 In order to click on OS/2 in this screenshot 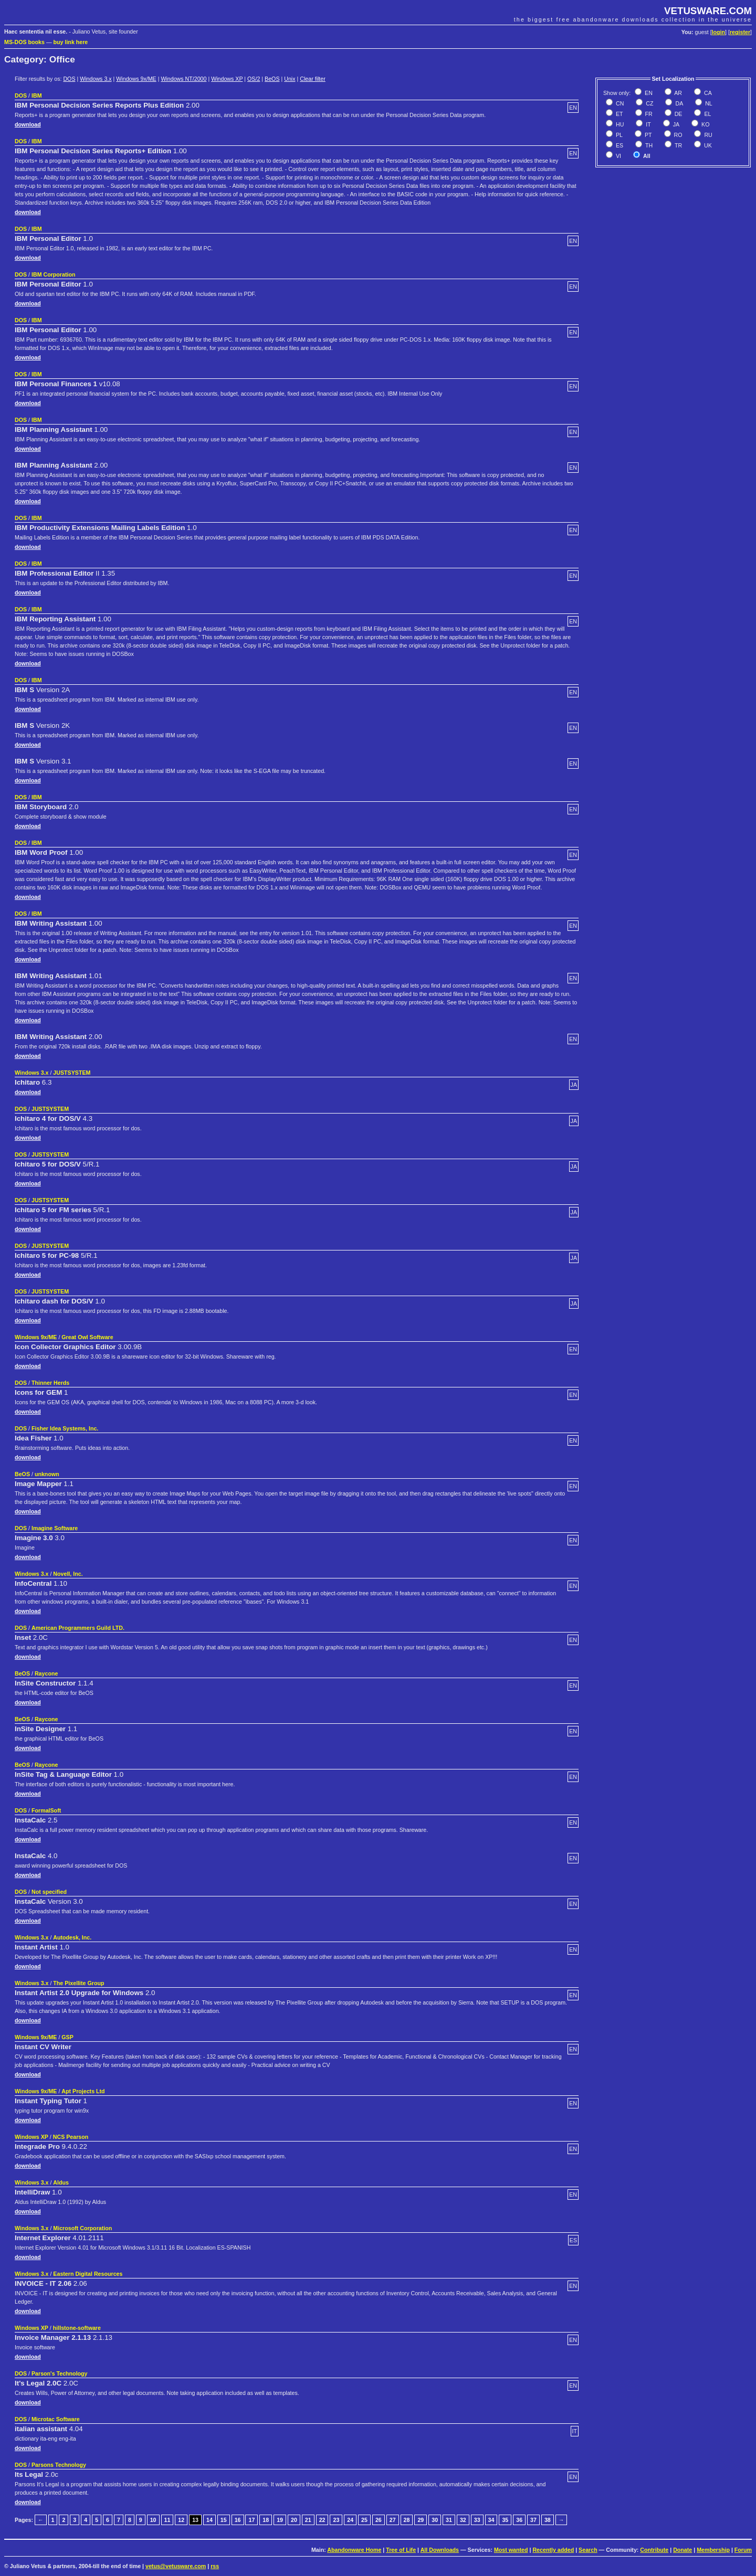, I will do `click(253, 79)`.